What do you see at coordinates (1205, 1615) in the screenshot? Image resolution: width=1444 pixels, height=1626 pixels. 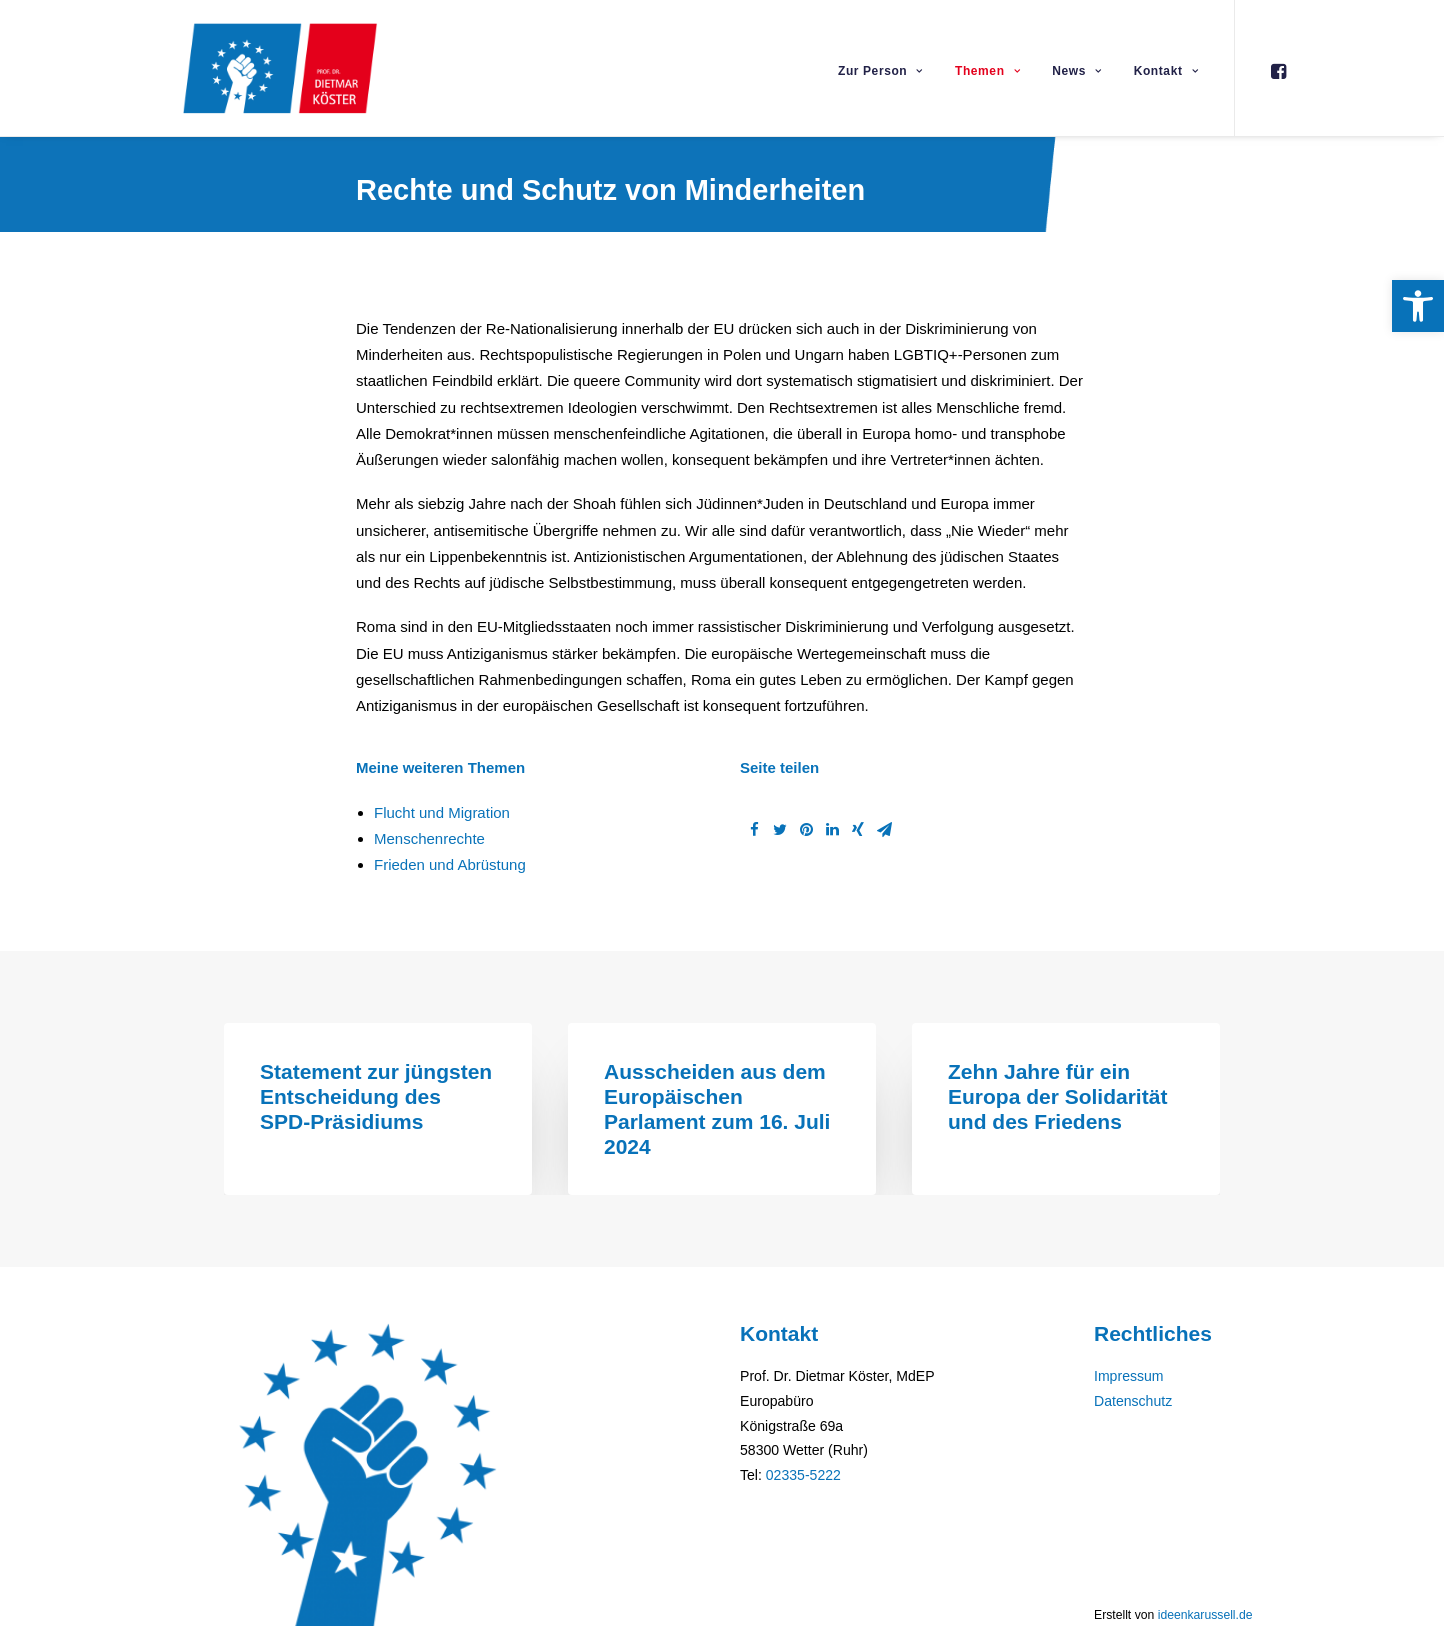 I see `ideenkarussell.de [link]` at bounding box center [1205, 1615].